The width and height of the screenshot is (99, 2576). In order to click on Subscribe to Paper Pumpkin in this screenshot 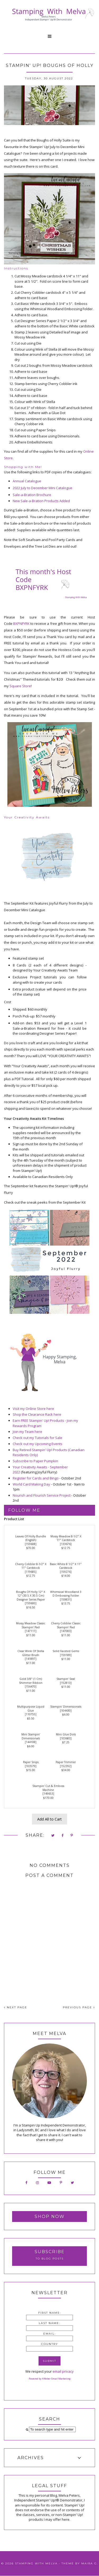, I will do `click(35, 1461)`.